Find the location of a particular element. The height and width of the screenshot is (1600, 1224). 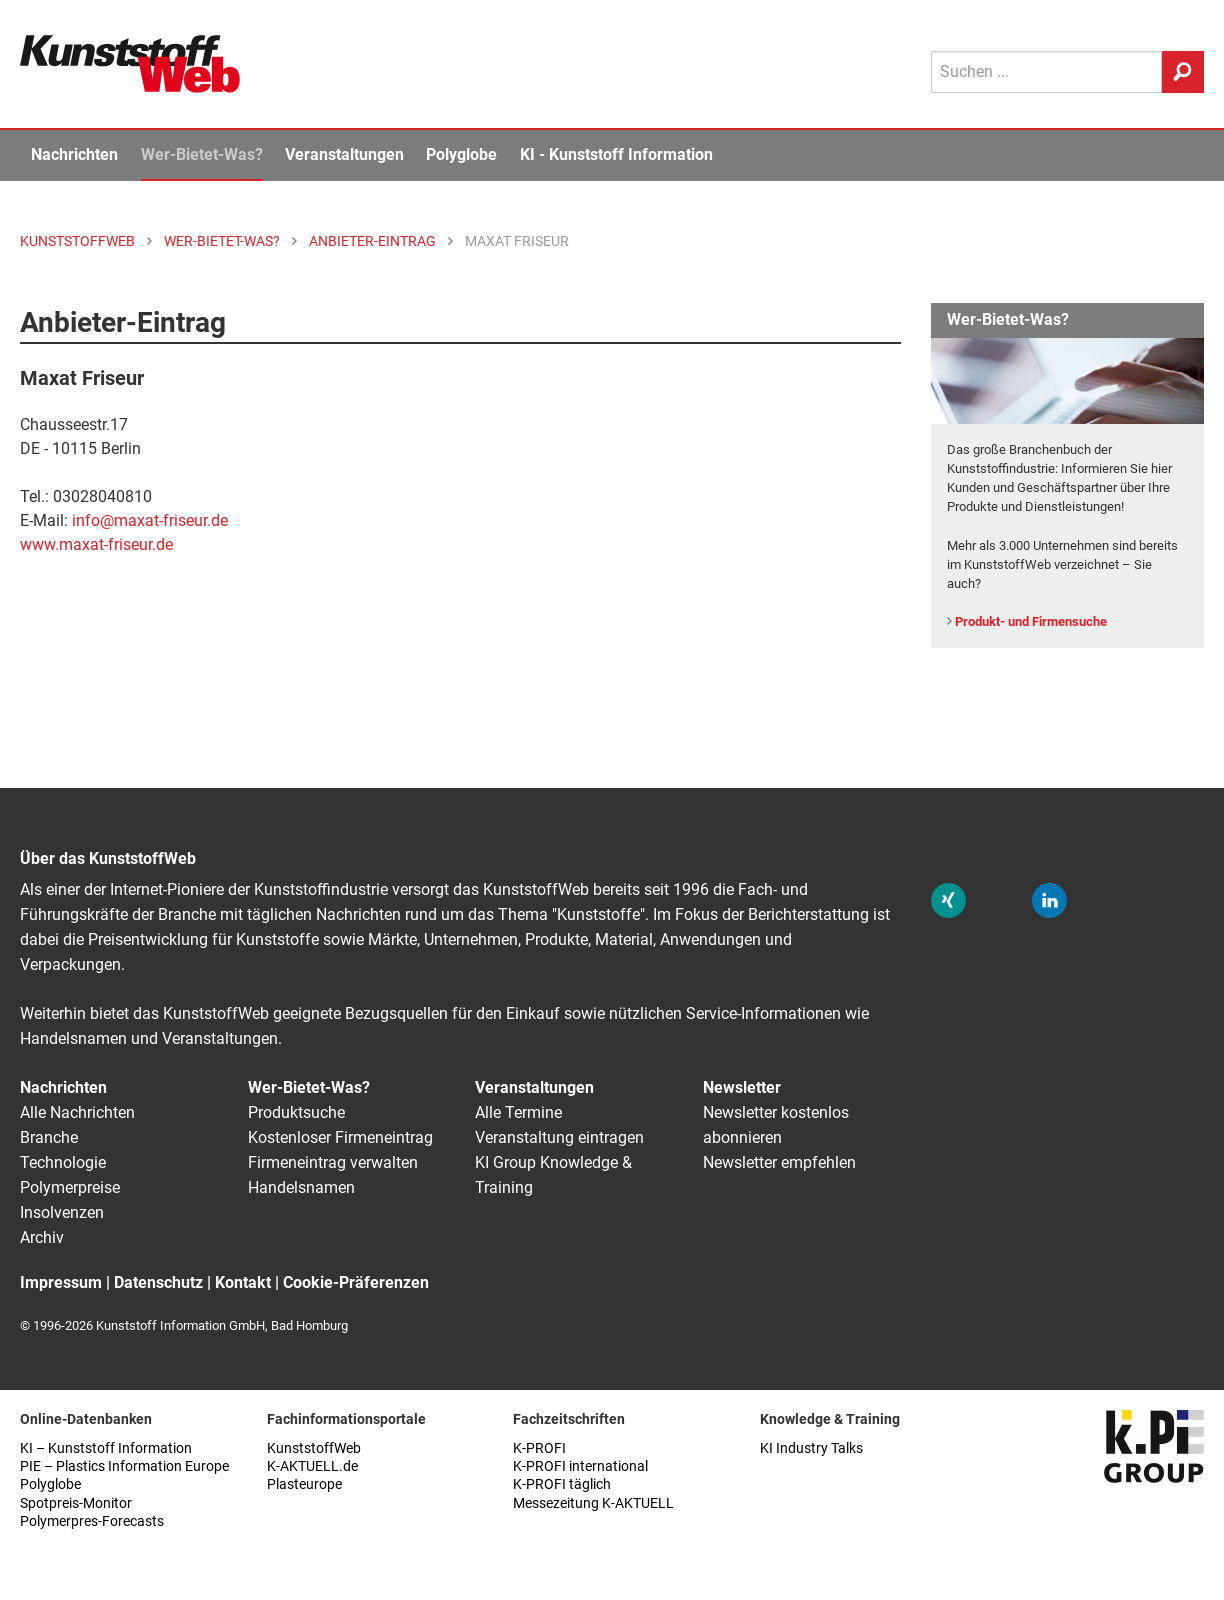

Produkt- und Firmensuche is located at coordinates (1031, 621).